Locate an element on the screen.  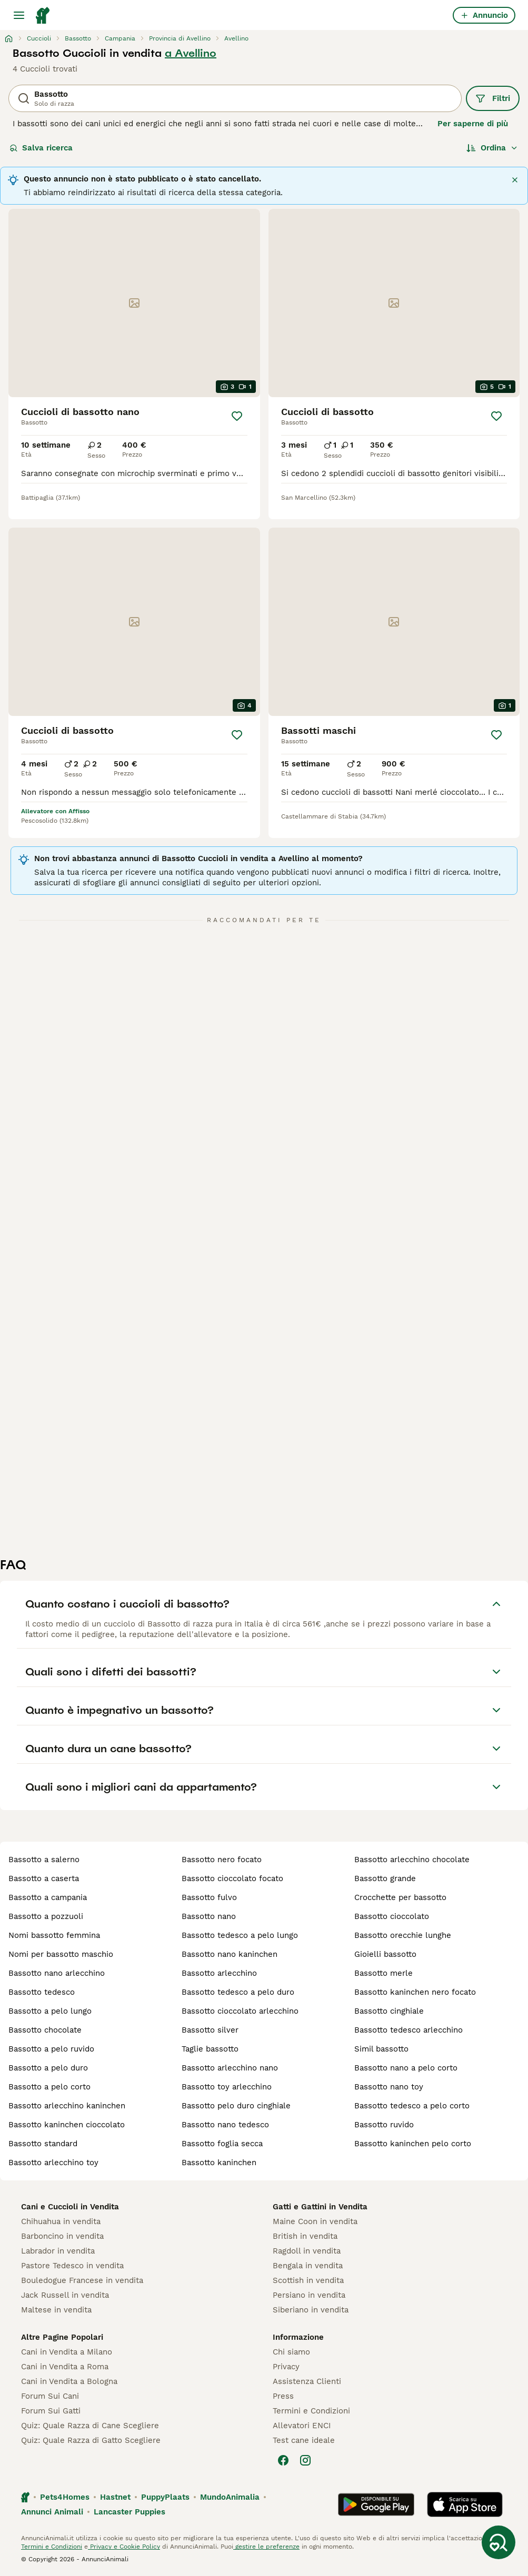
bassotto cioccolato arlecchino is located at coordinates (240, 2011).